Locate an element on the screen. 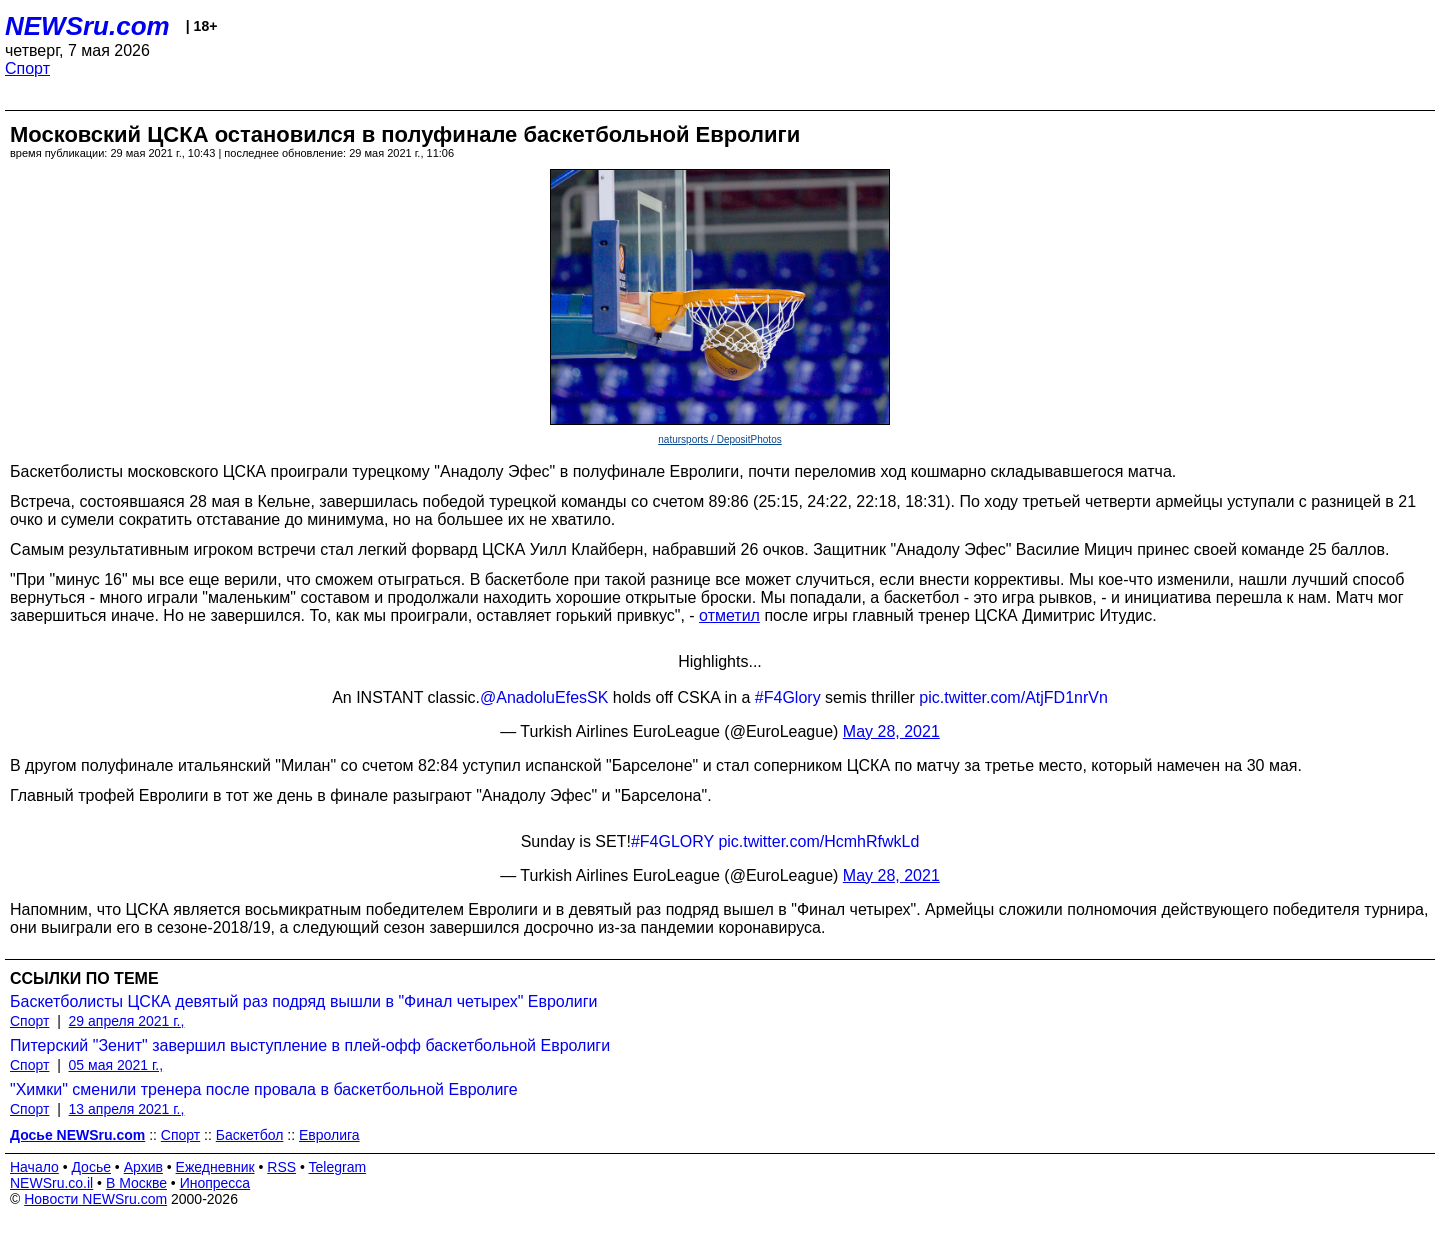  В Москве is located at coordinates (136, 1183).